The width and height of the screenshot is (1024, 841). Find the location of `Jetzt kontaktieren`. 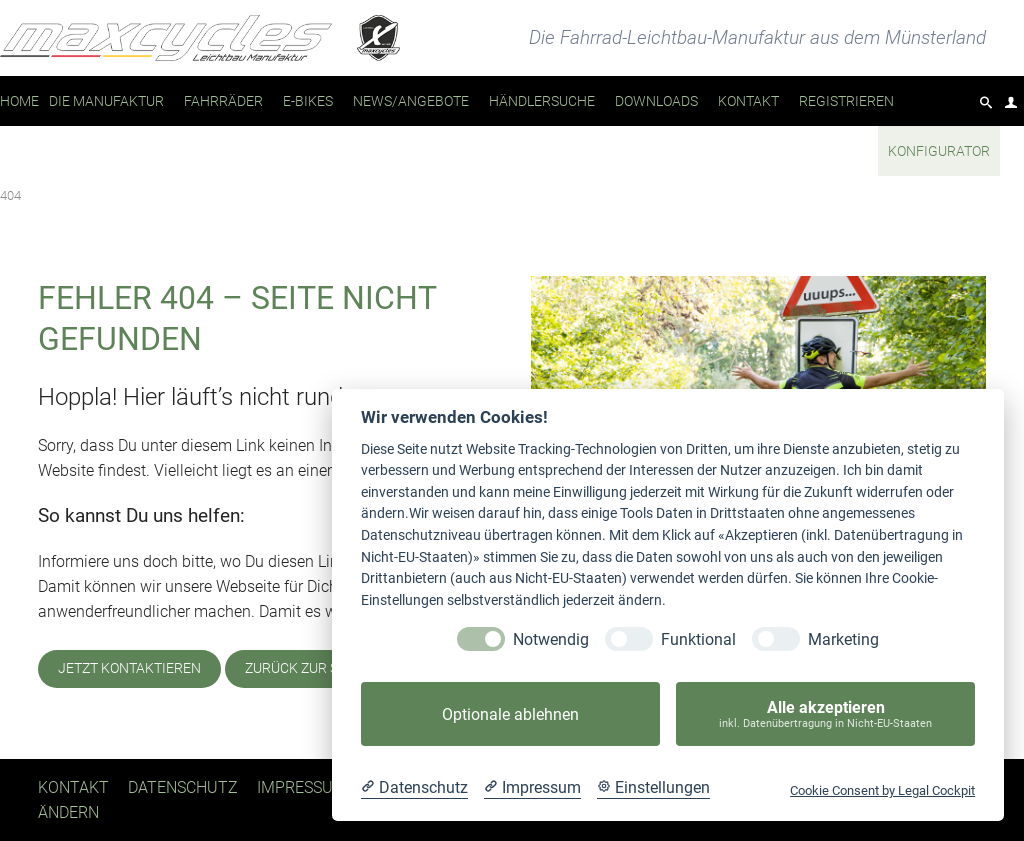

Jetzt kontaktieren is located at coordinates (129, 669).